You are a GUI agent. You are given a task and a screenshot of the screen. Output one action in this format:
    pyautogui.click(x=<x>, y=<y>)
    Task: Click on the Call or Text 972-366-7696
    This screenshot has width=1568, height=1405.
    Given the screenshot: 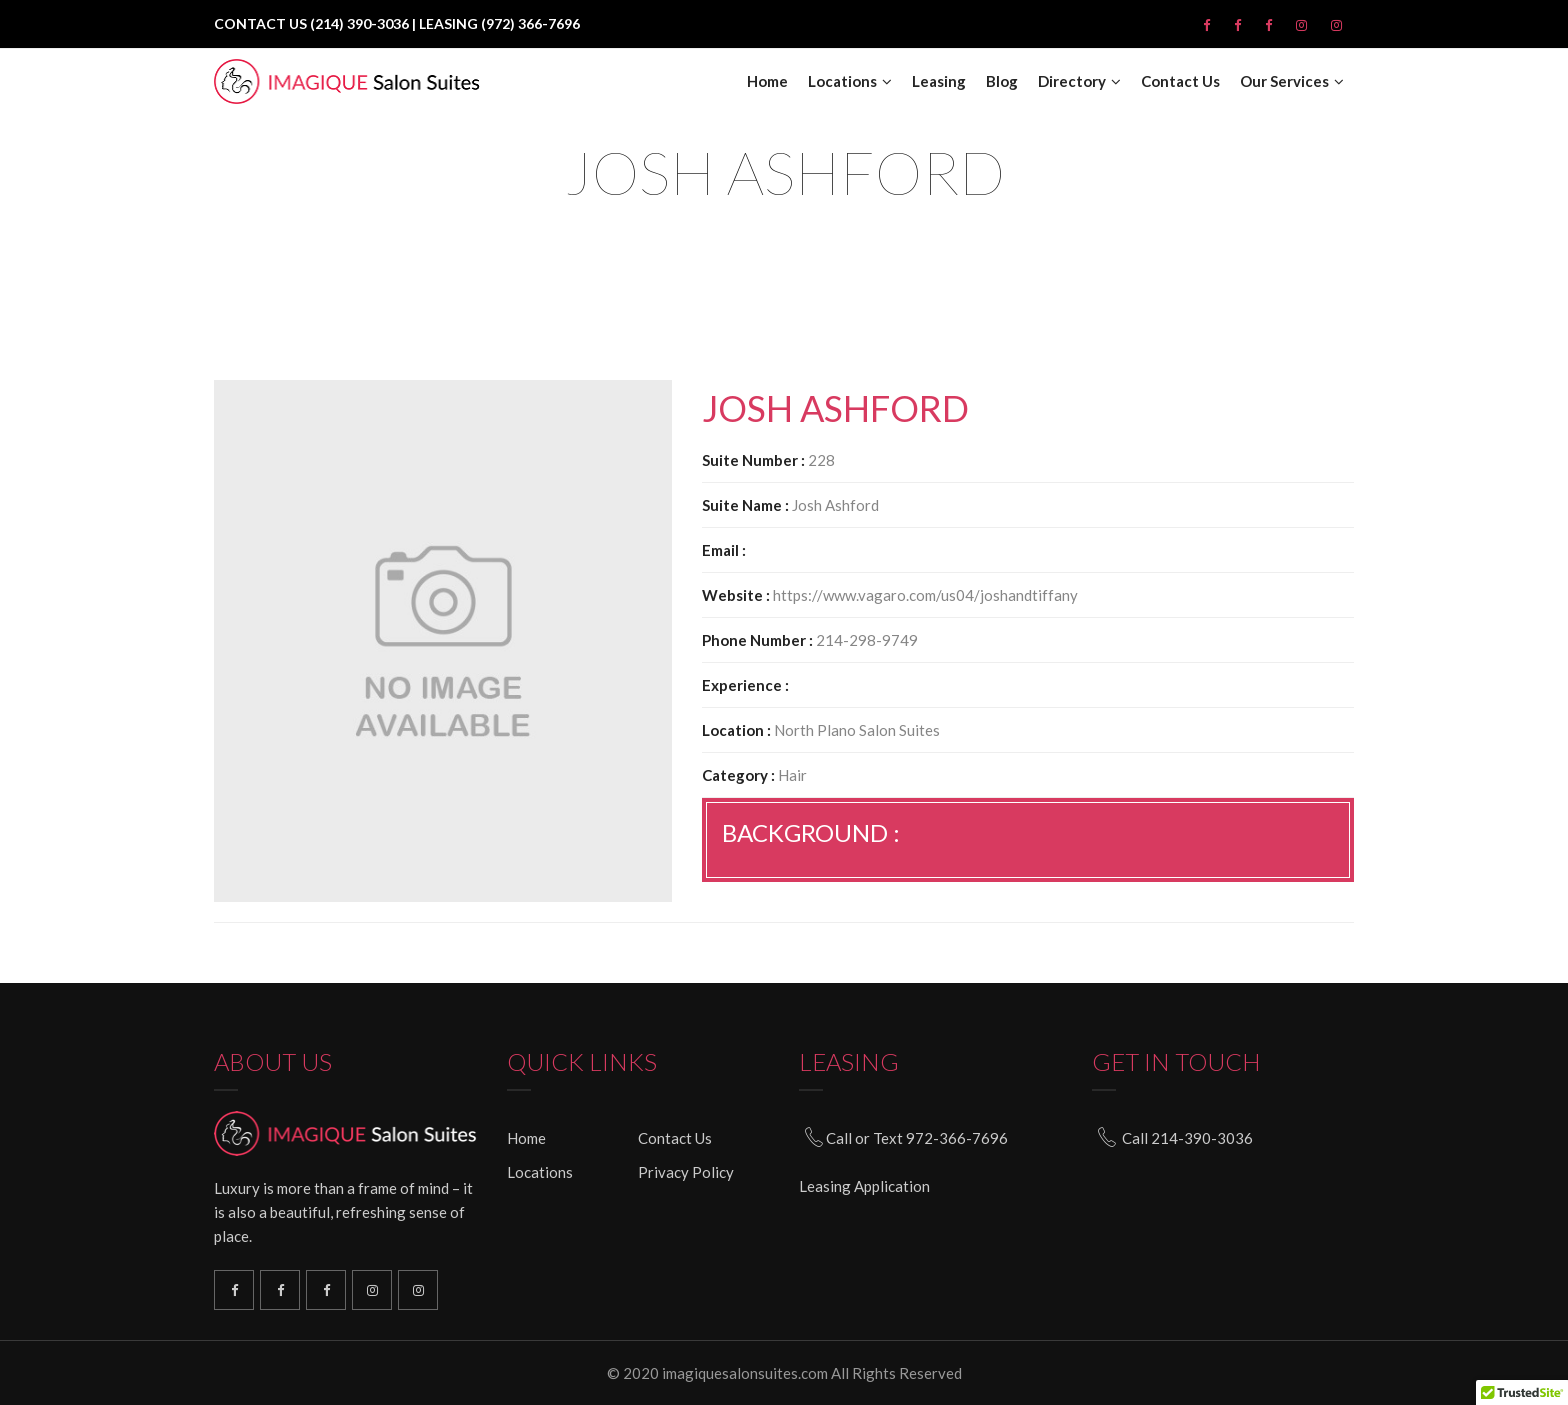 What is the action you would take?
    pyautogui.click(x=917, y=1138)
    